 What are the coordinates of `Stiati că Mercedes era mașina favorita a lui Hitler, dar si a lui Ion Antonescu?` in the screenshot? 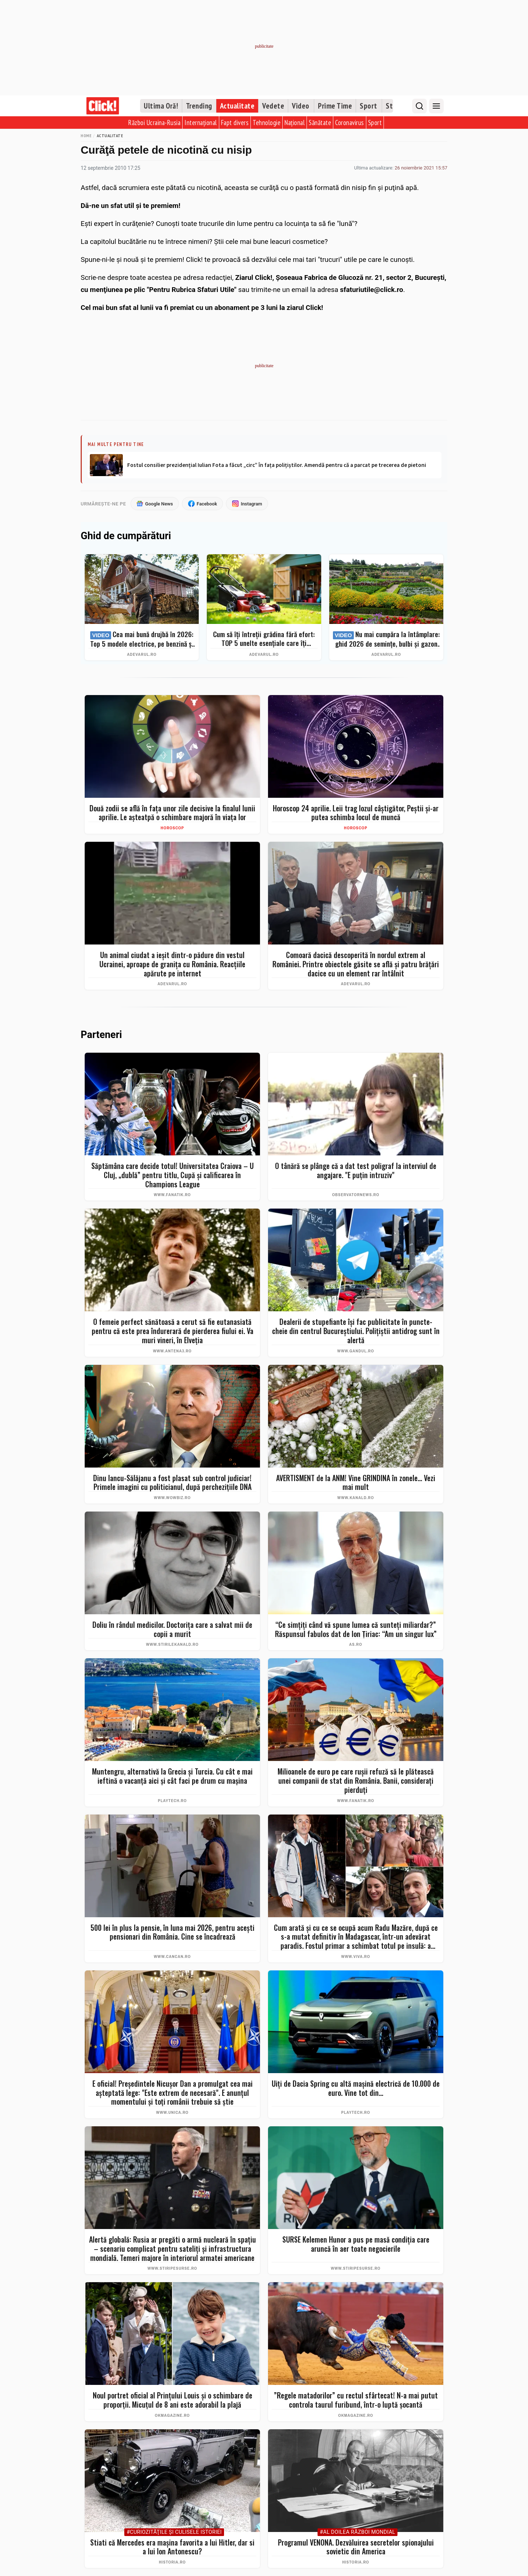 It's located at (172, 2547).